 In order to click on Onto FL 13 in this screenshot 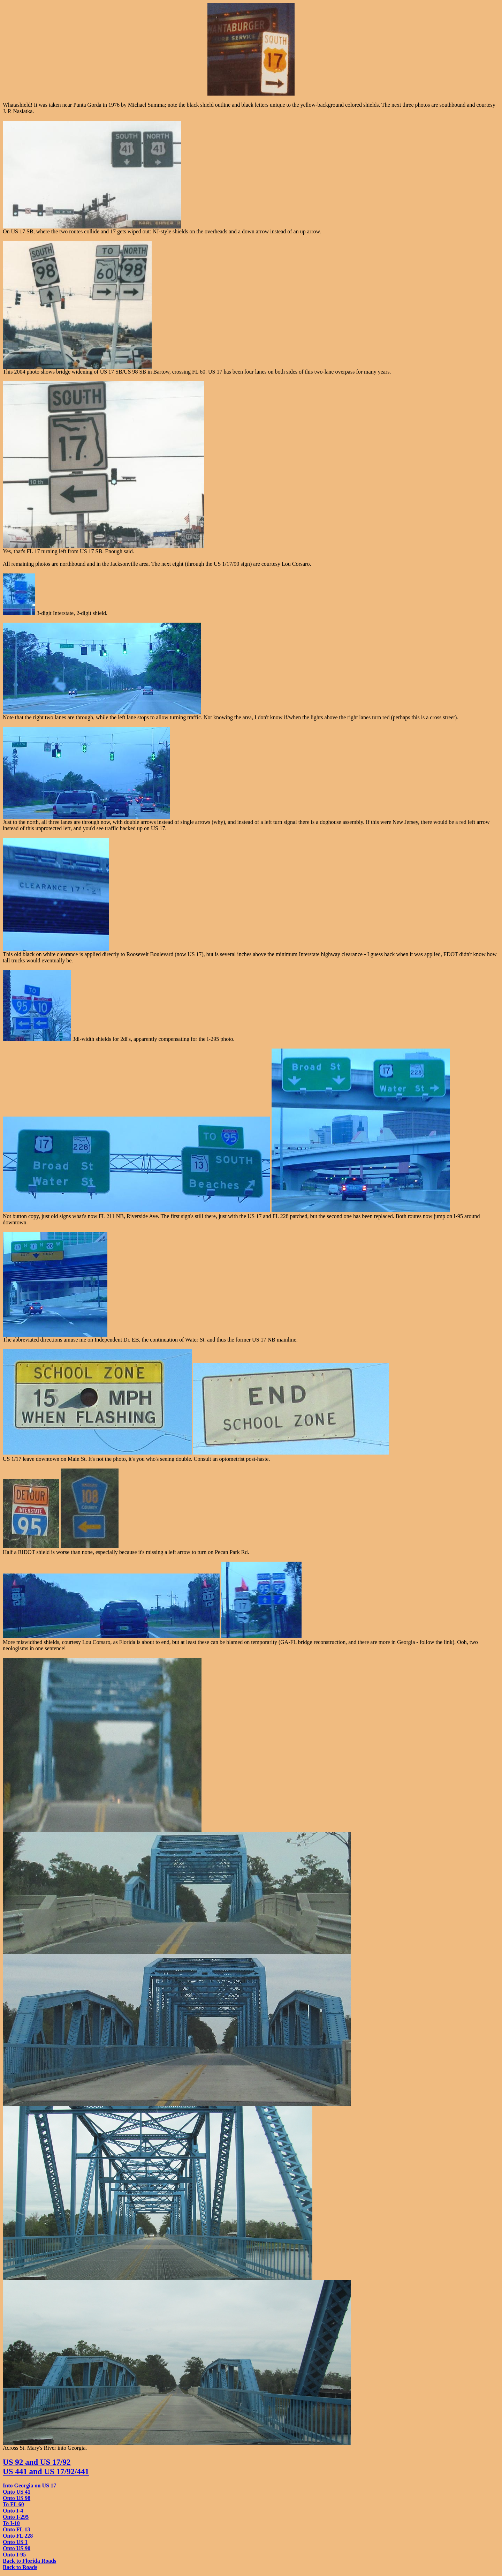, I will do `click(16, 2529)`.